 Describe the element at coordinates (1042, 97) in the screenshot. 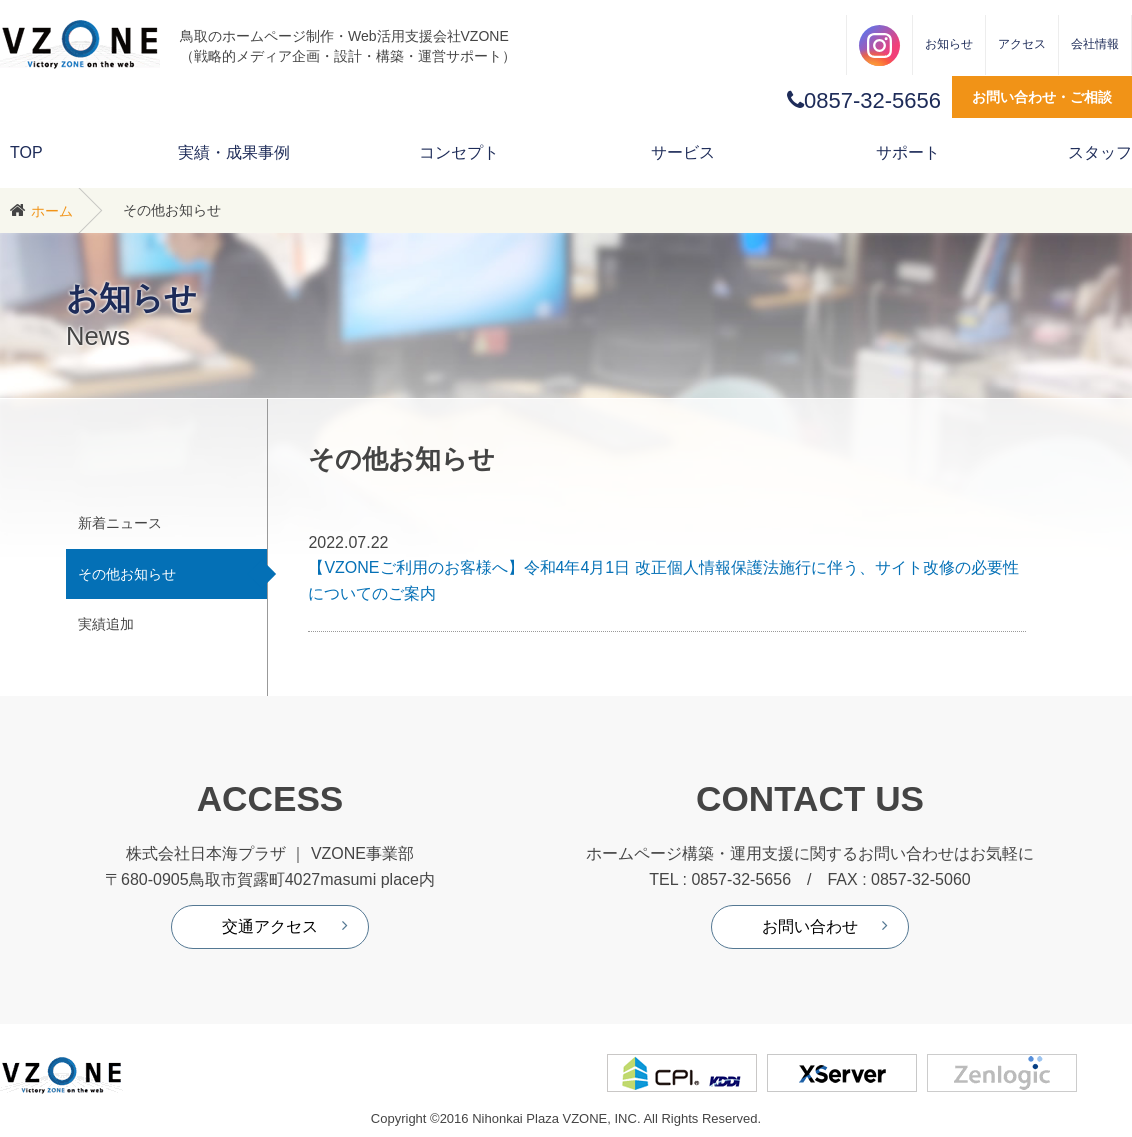

I see `お問い合わせ・ご相談` at that location.